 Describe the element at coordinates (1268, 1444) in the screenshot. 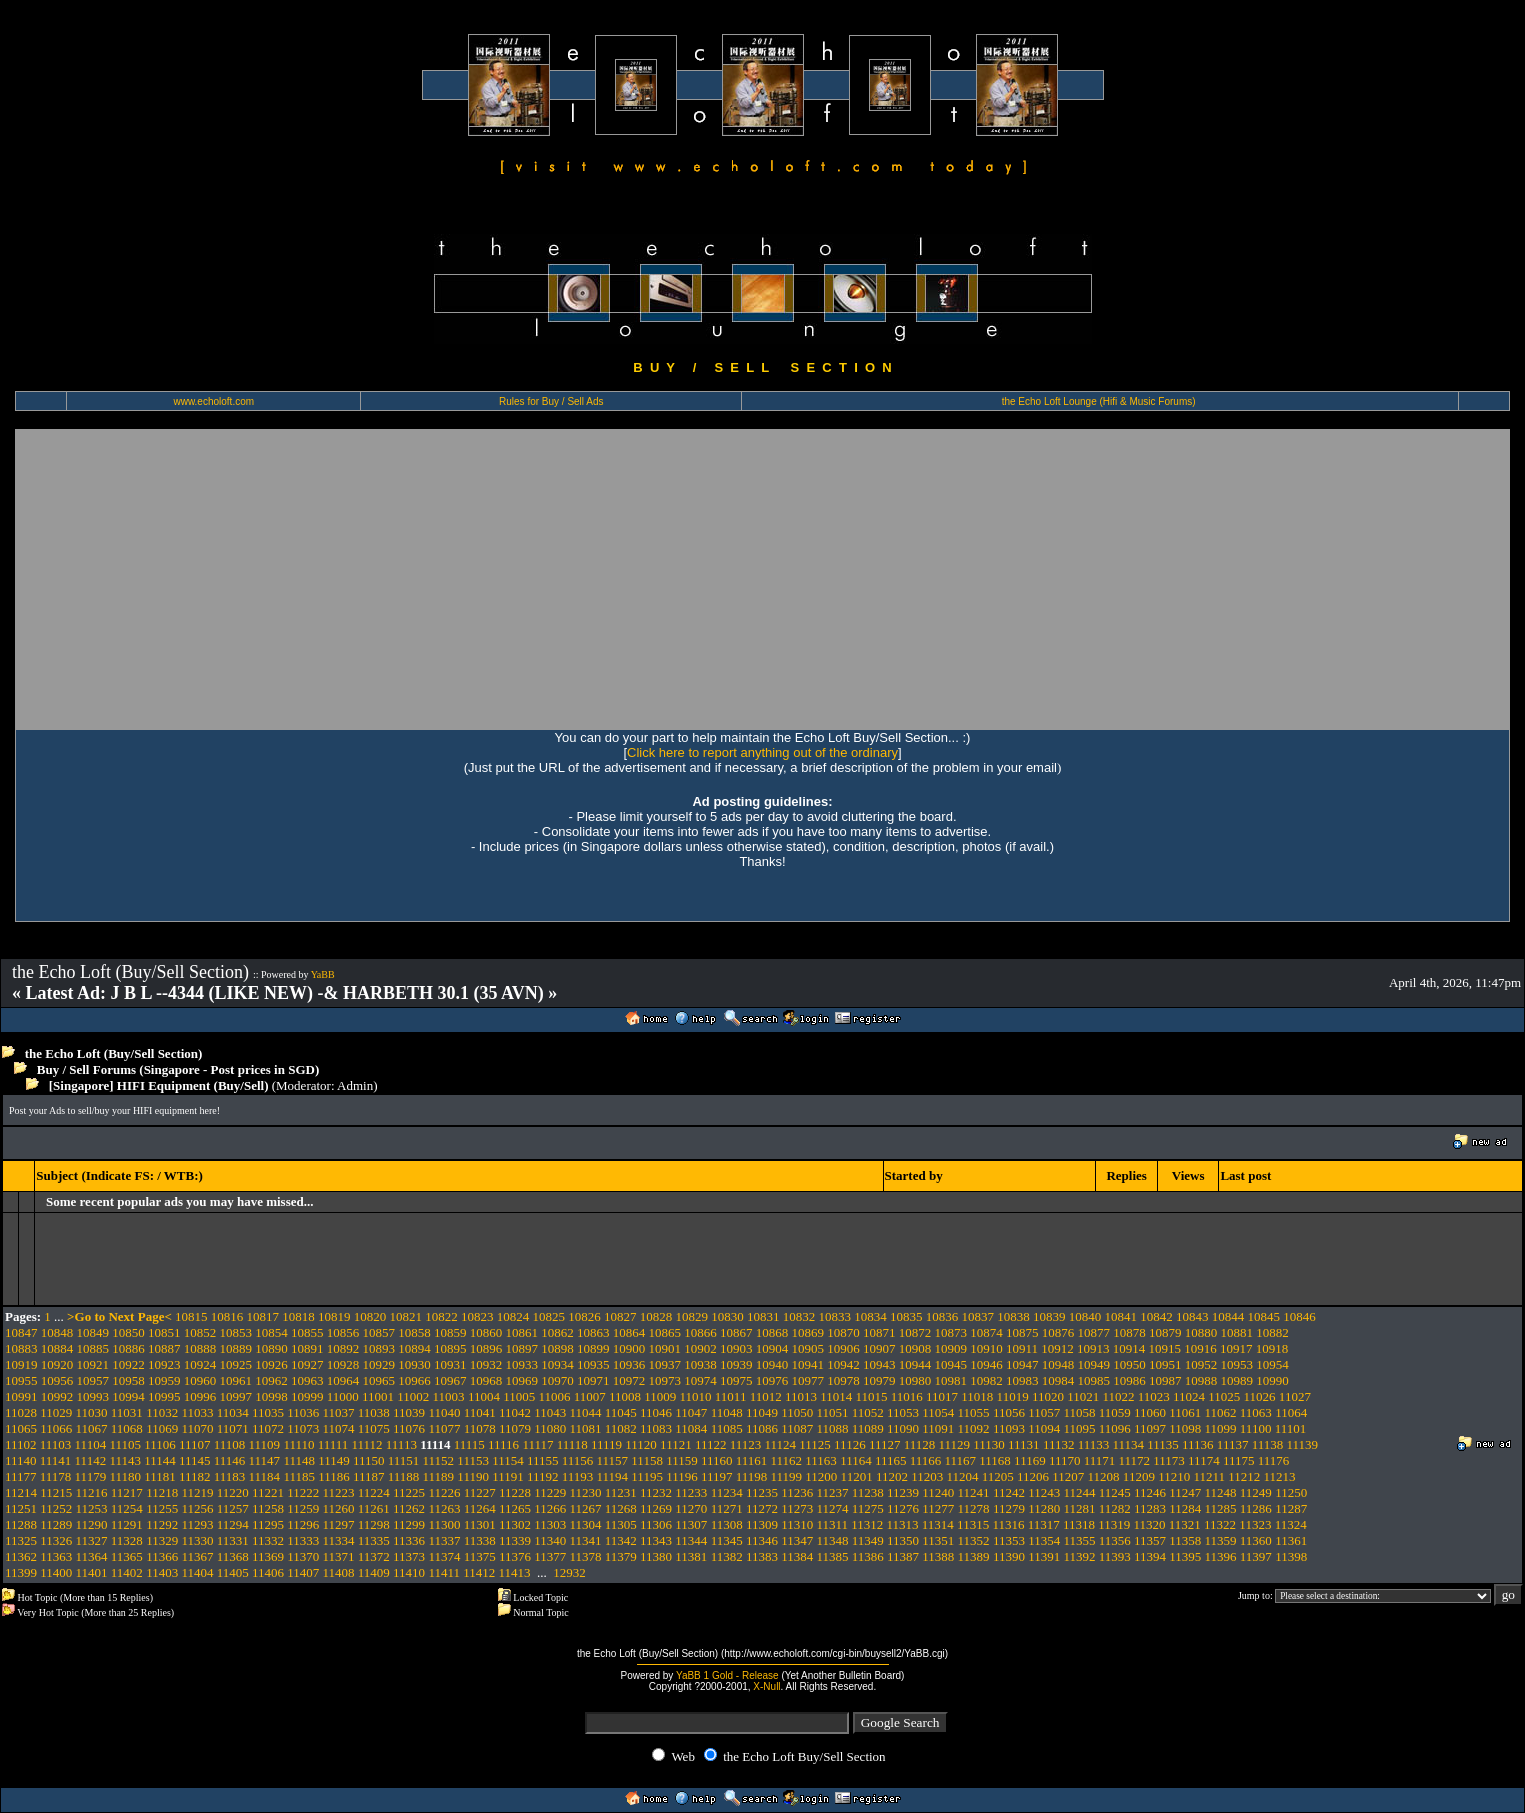

I see `11138` at that location.